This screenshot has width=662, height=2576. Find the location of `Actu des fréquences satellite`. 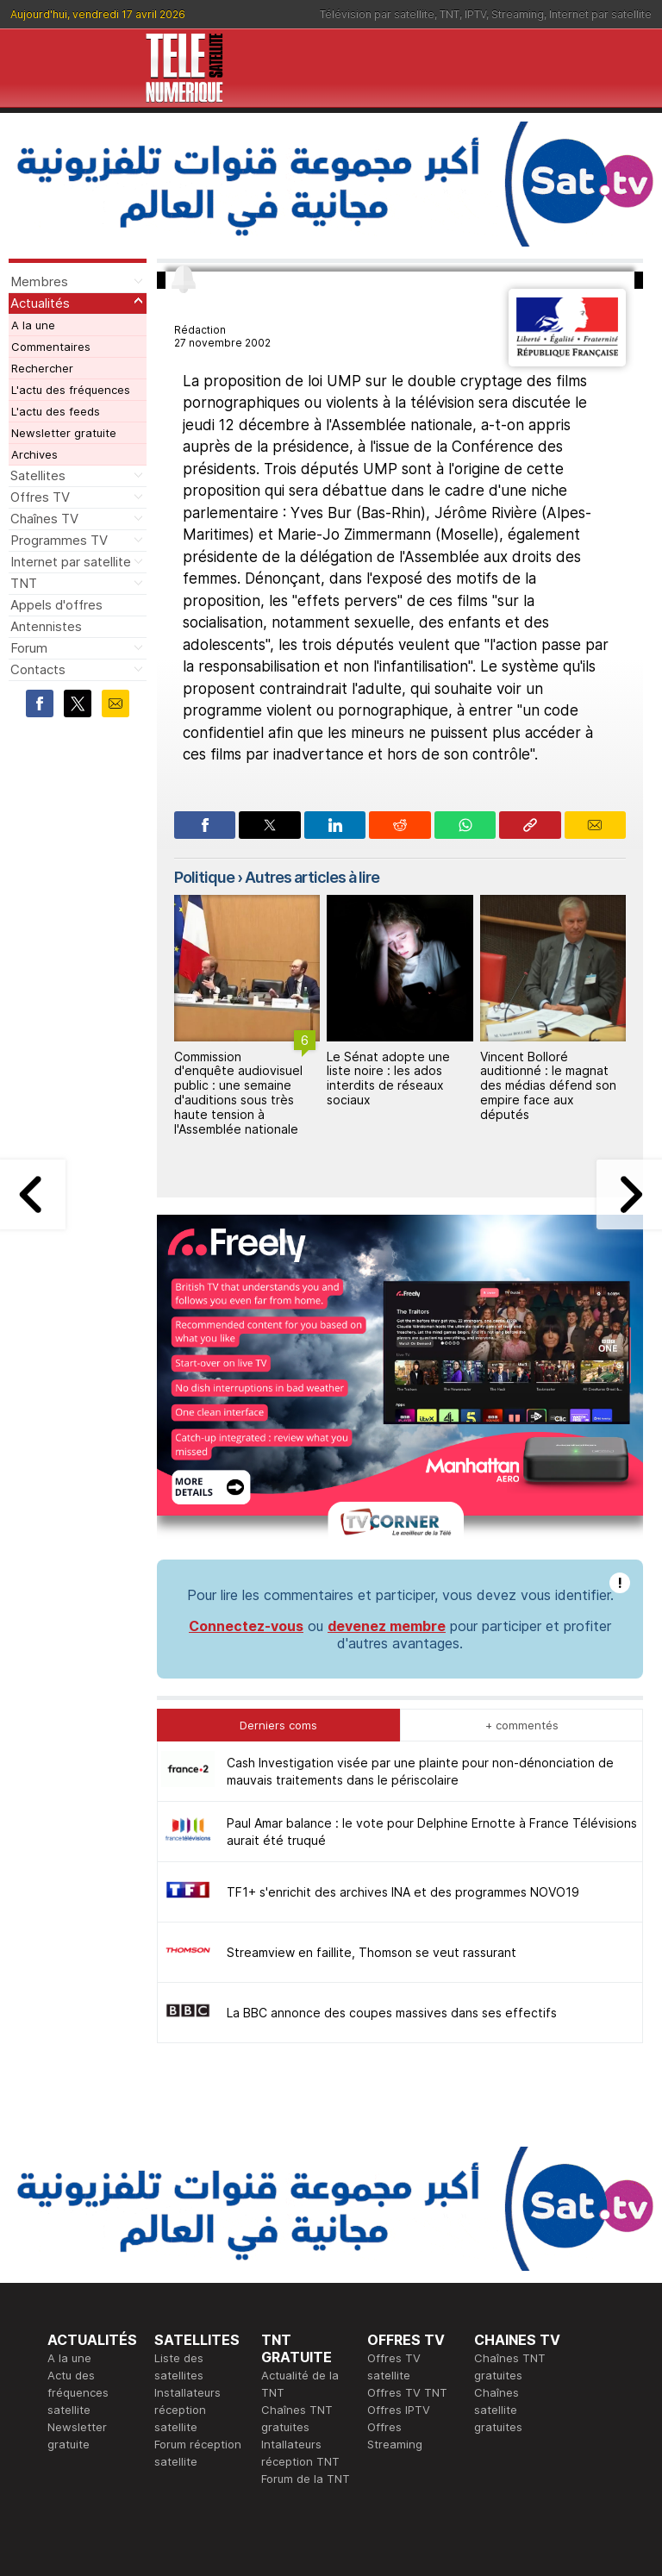

Actu des fréquences satellite is located at coordinates (78, 2392).